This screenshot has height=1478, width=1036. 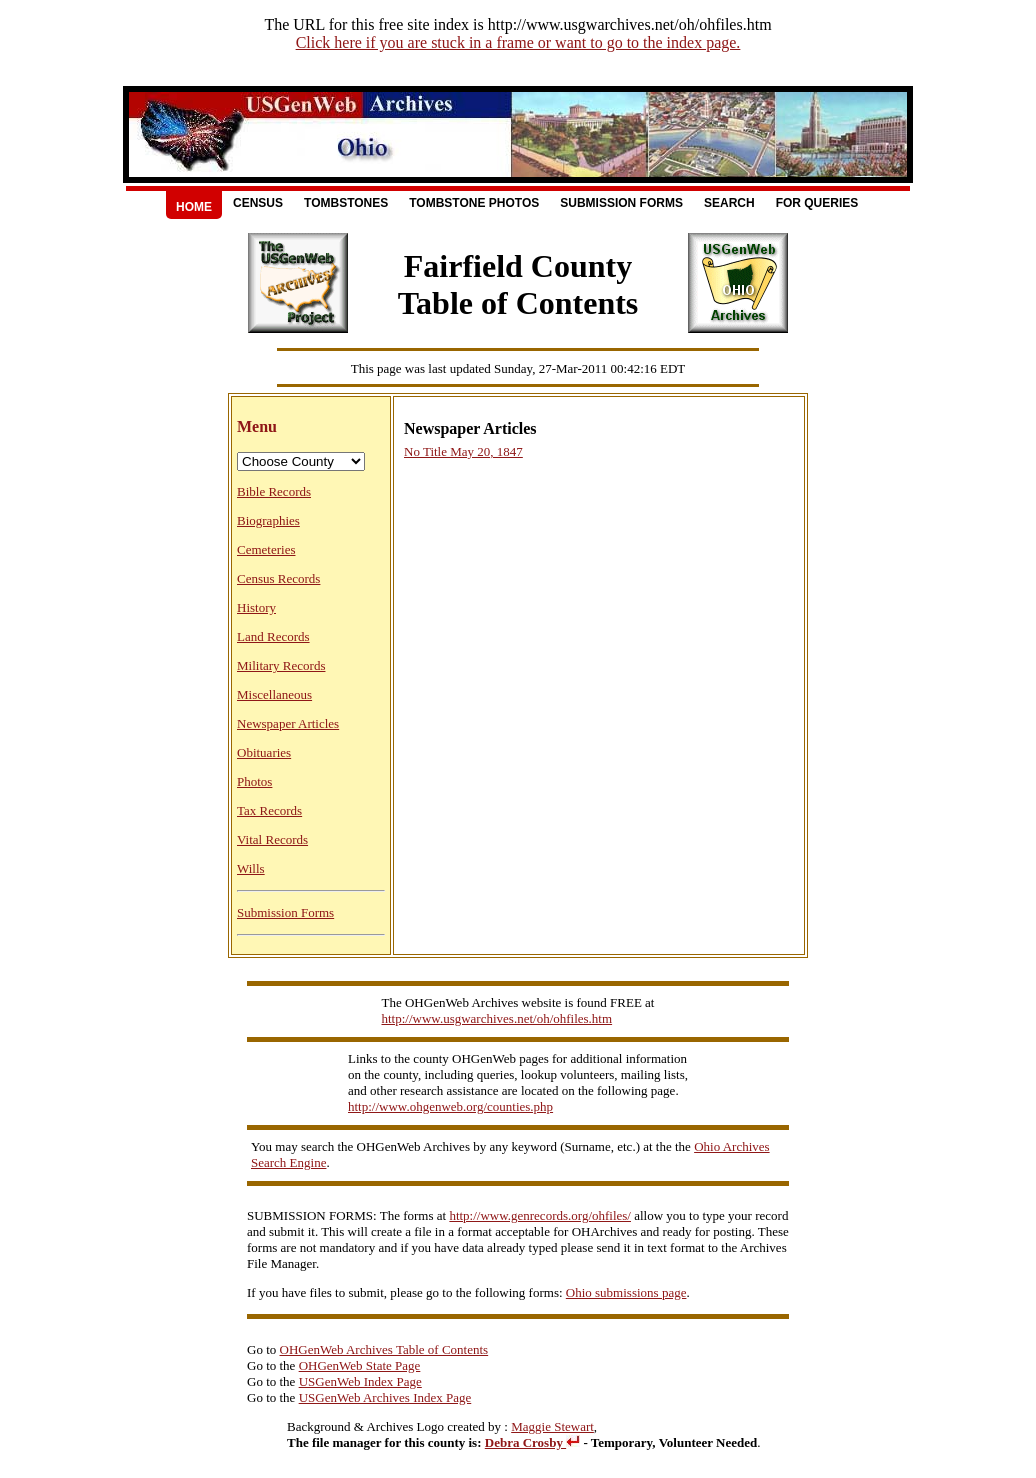 I want to click on Tax Records, so click(x=269, y=810).